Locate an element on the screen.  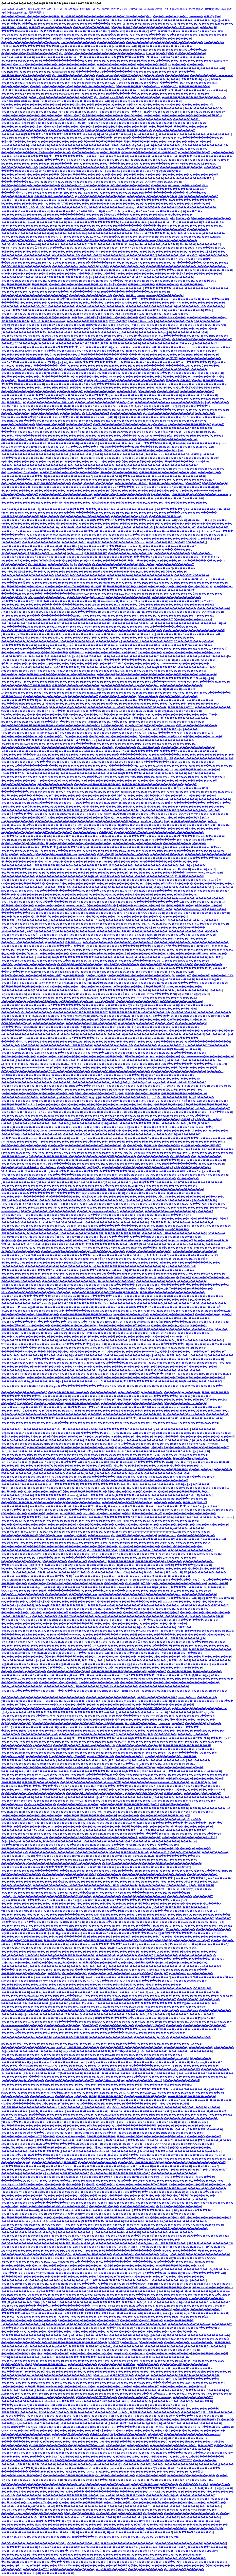
����xxxxxxxxx is located at coordinates (152, 1712).